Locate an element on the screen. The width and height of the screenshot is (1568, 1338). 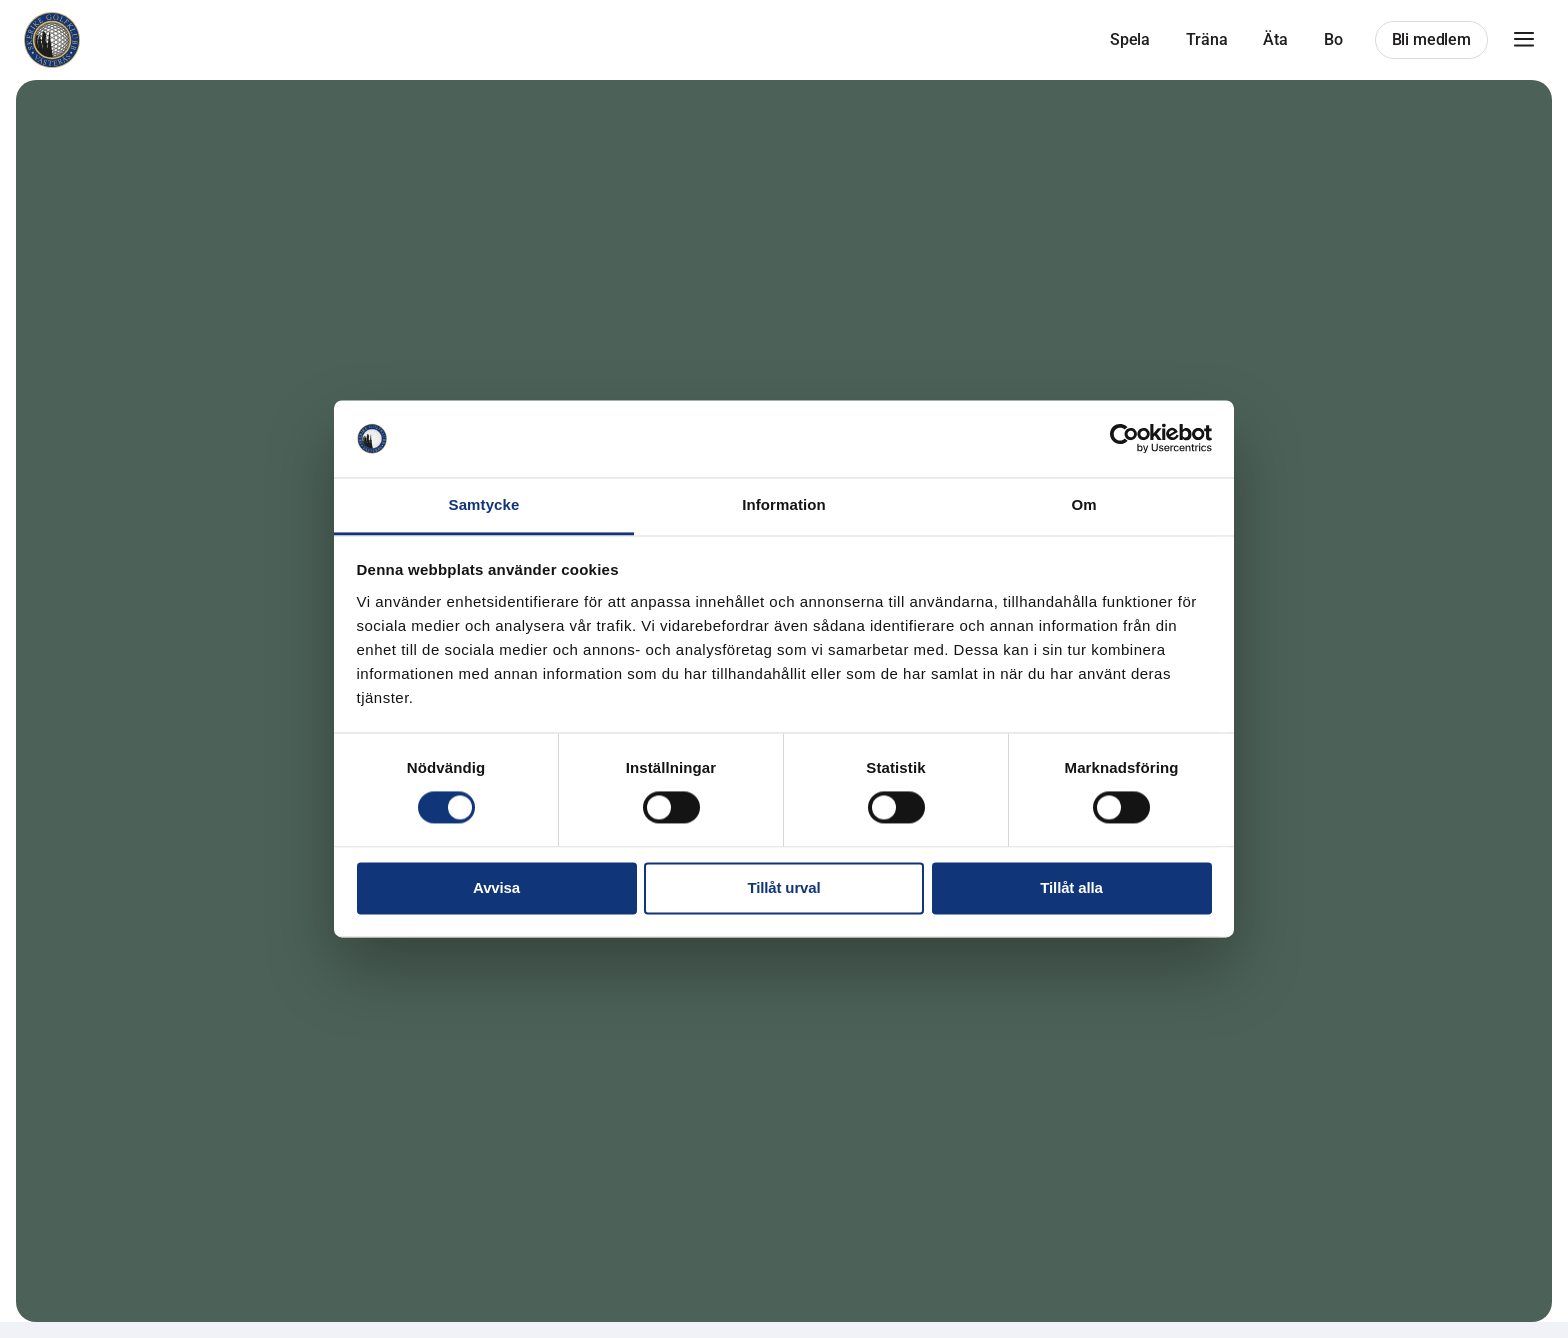
Information [tab] is located at coordinates (784, 504).